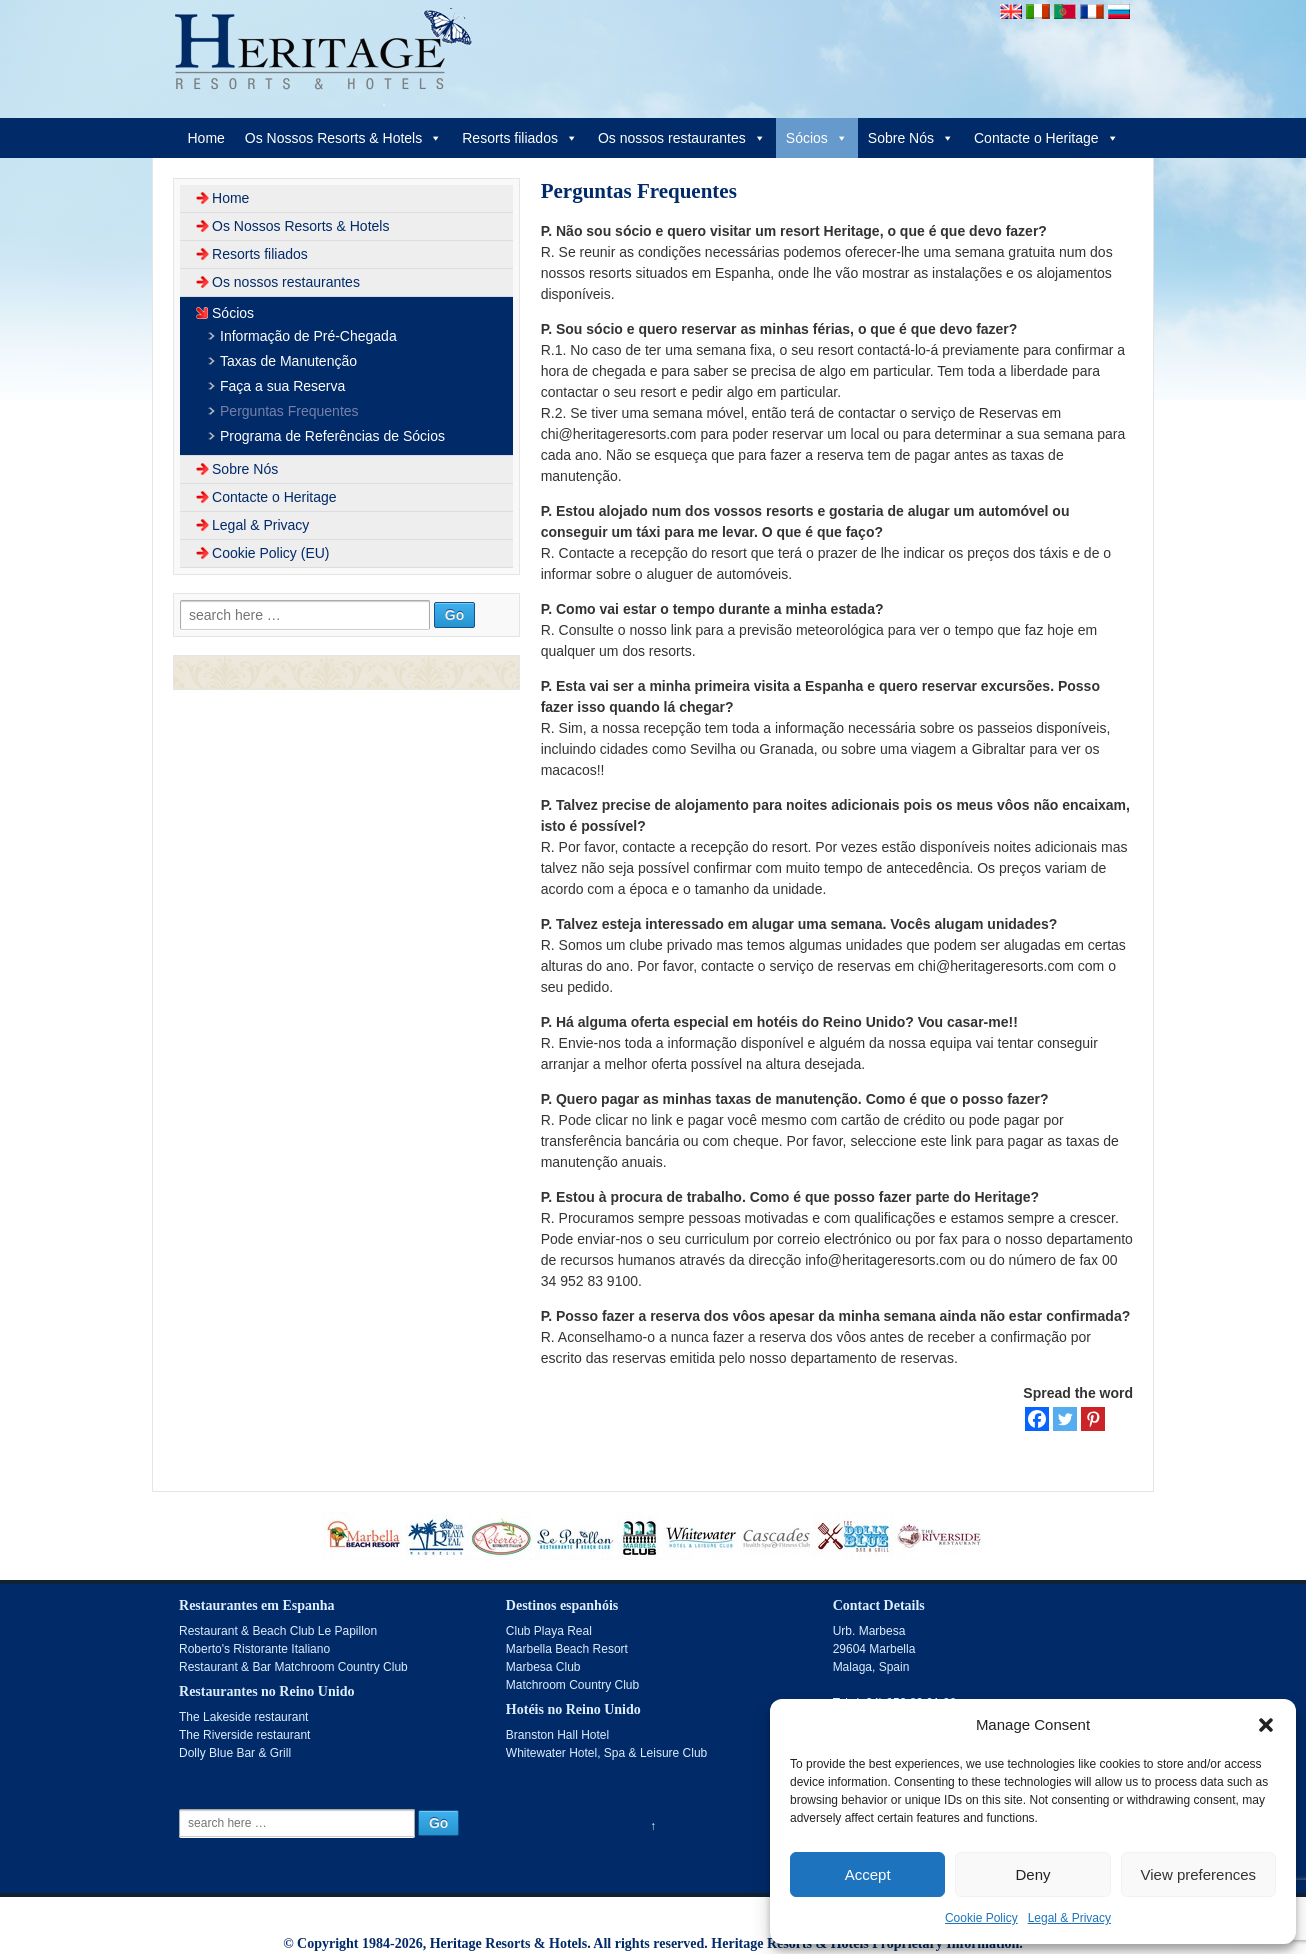 The height and width of the screenshot is (1954, 1306). Describe the element at coordinates (549, 1631) in the screenshot. I see `Club Playa Real` at that location.